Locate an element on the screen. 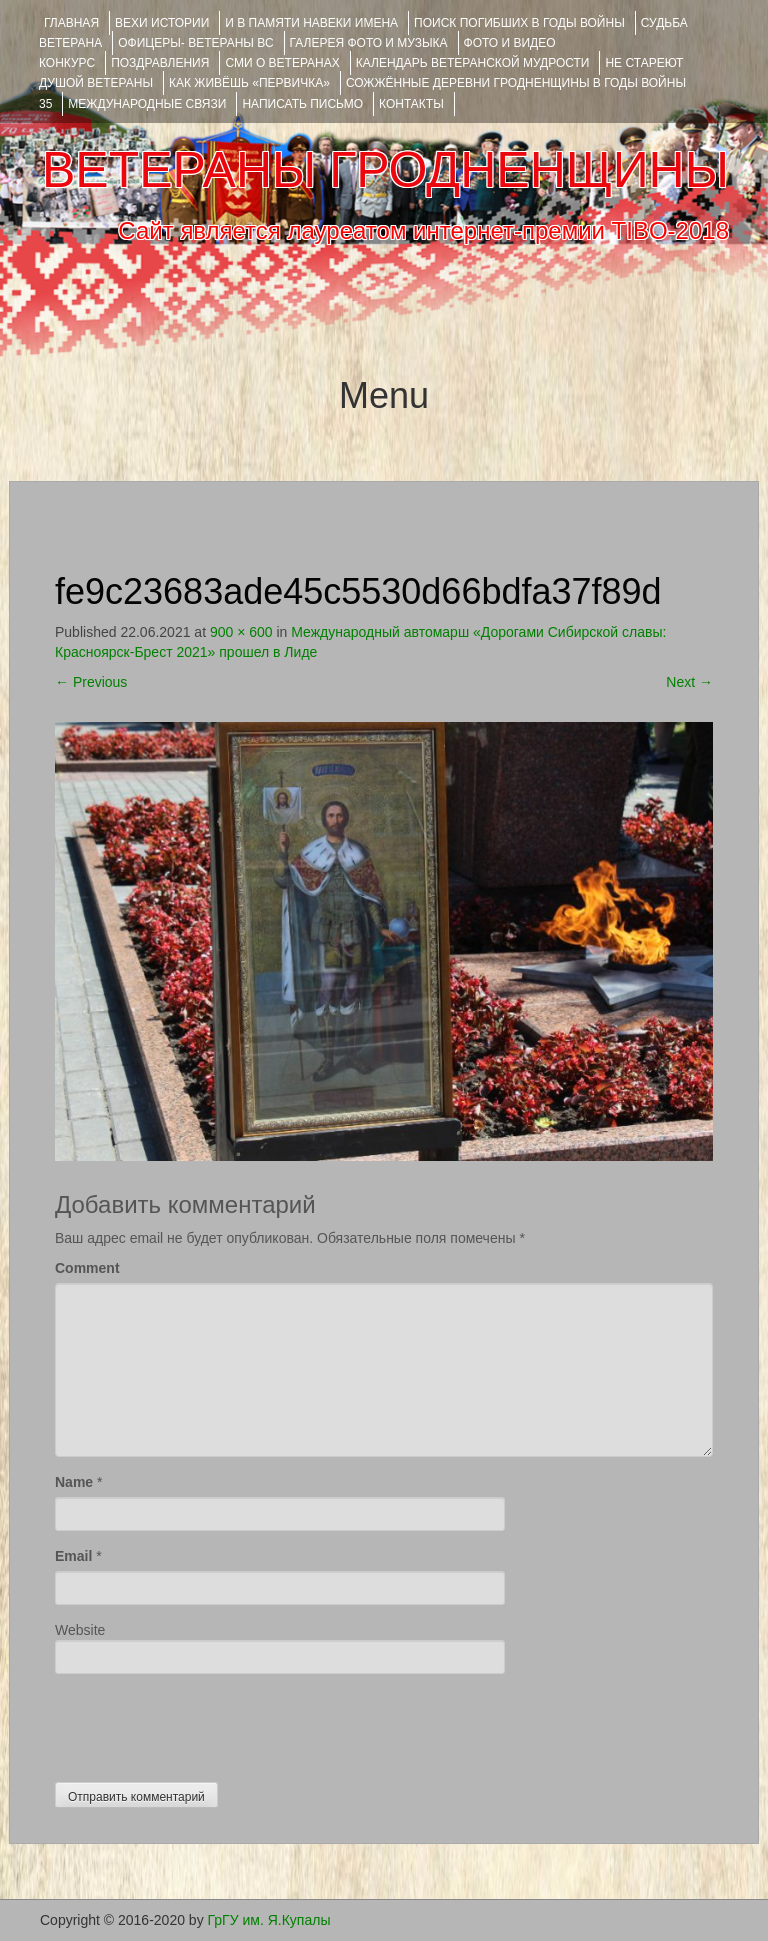 This screenshot has height=1941, width=768. Next is located at coordinates (689, 682).